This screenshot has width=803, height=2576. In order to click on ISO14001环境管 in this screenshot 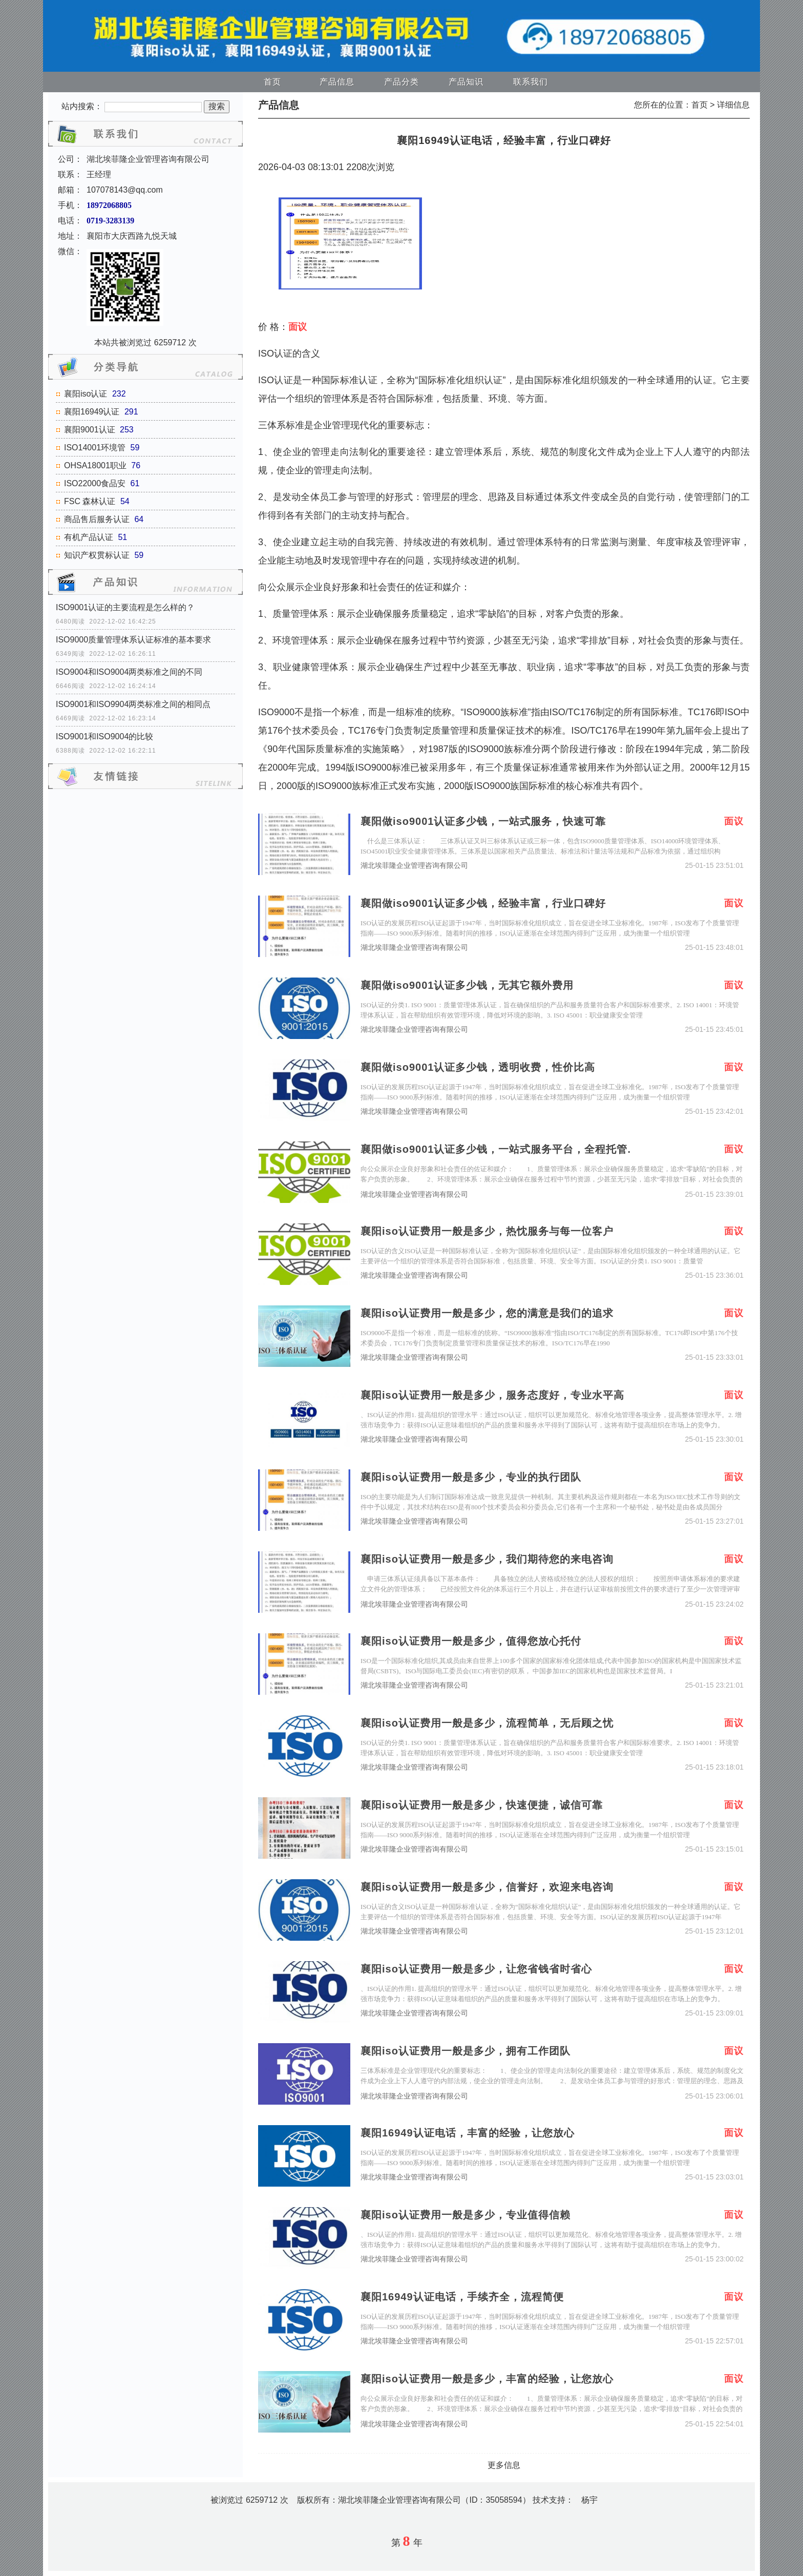, I will do `click(94, 447)`.